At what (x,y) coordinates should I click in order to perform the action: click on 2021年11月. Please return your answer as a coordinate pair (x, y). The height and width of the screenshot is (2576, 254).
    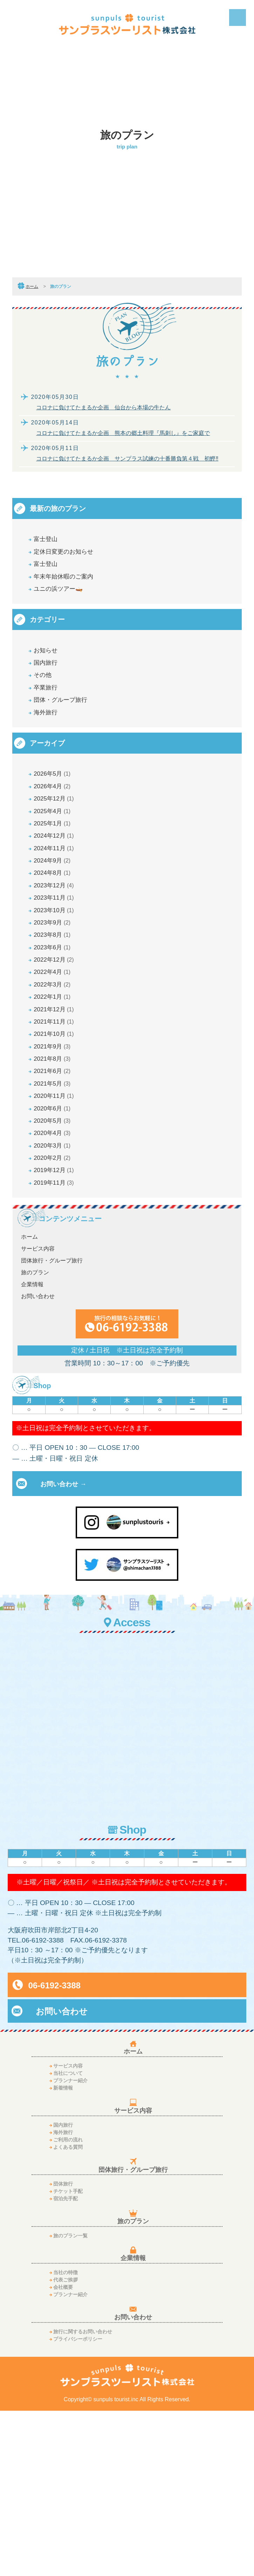
    Looking at the image, I should click on (56, 1138).